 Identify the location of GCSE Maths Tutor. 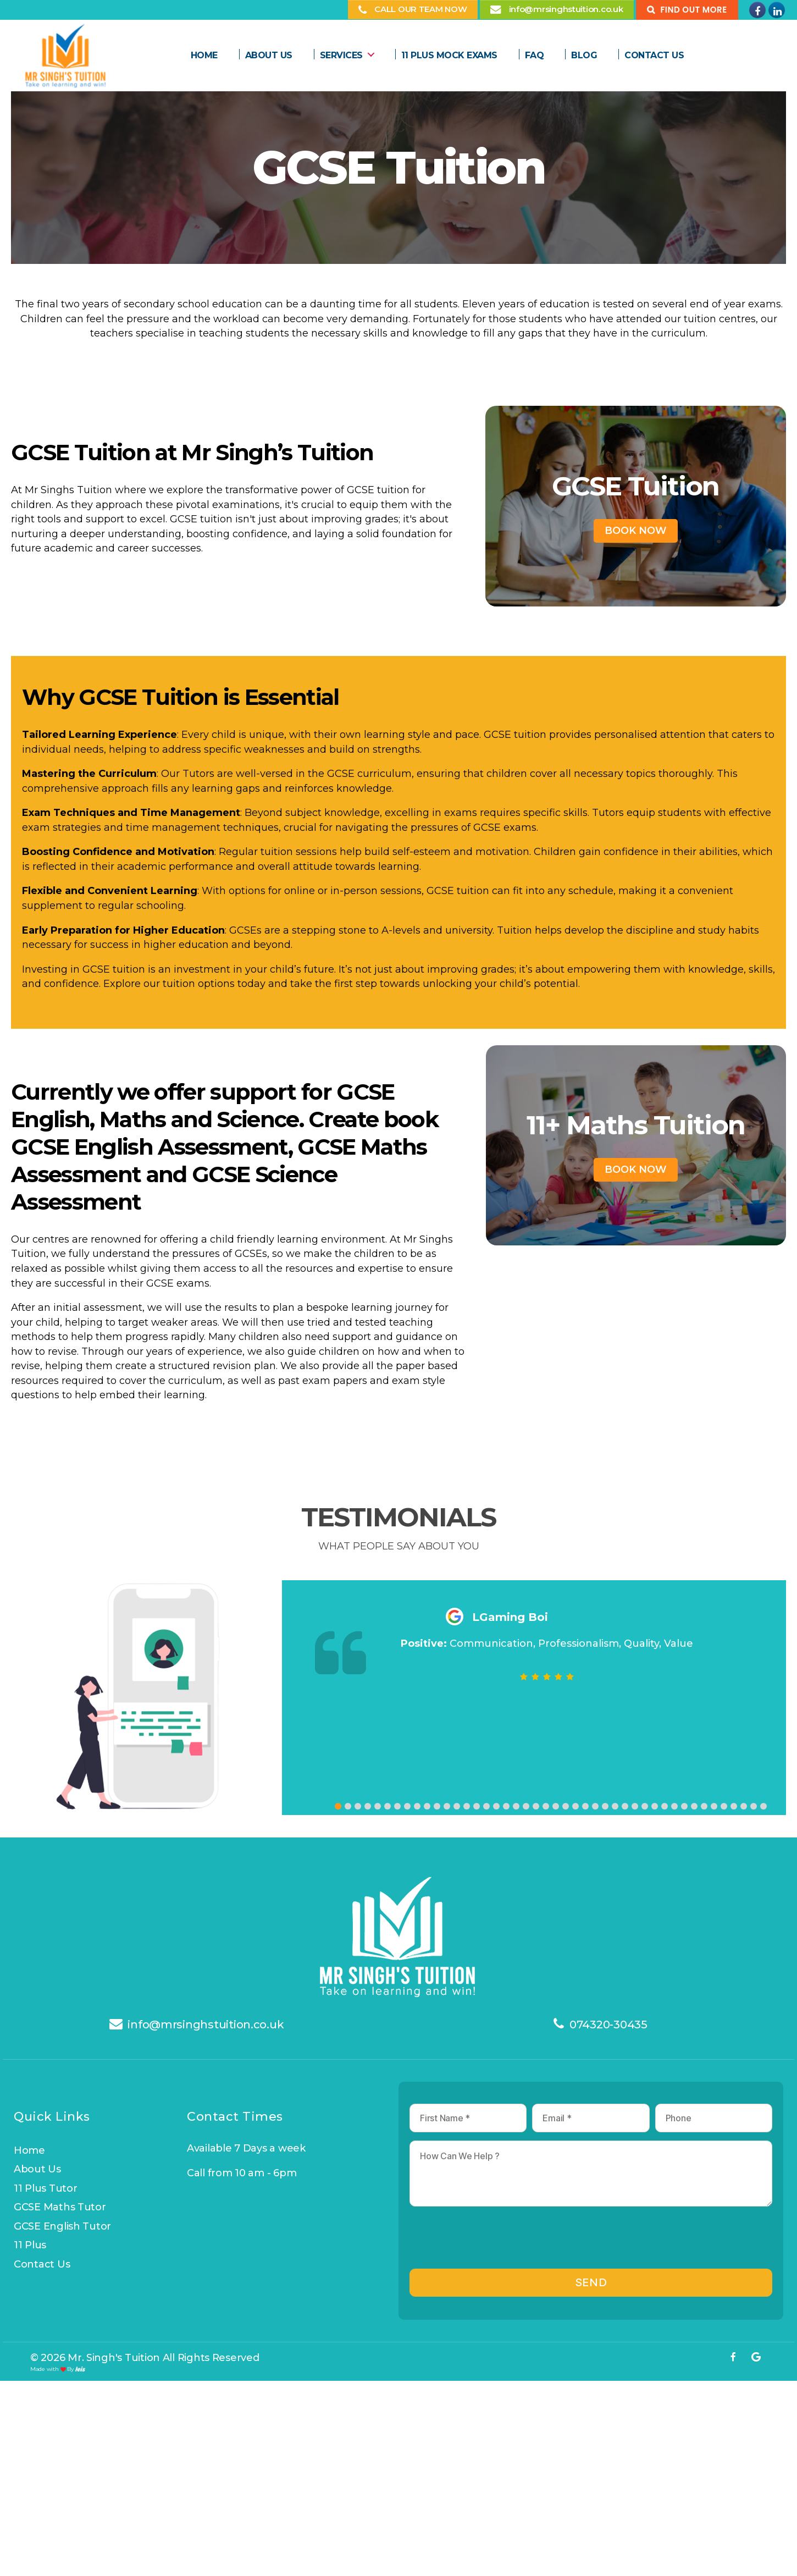
(60, 2207).